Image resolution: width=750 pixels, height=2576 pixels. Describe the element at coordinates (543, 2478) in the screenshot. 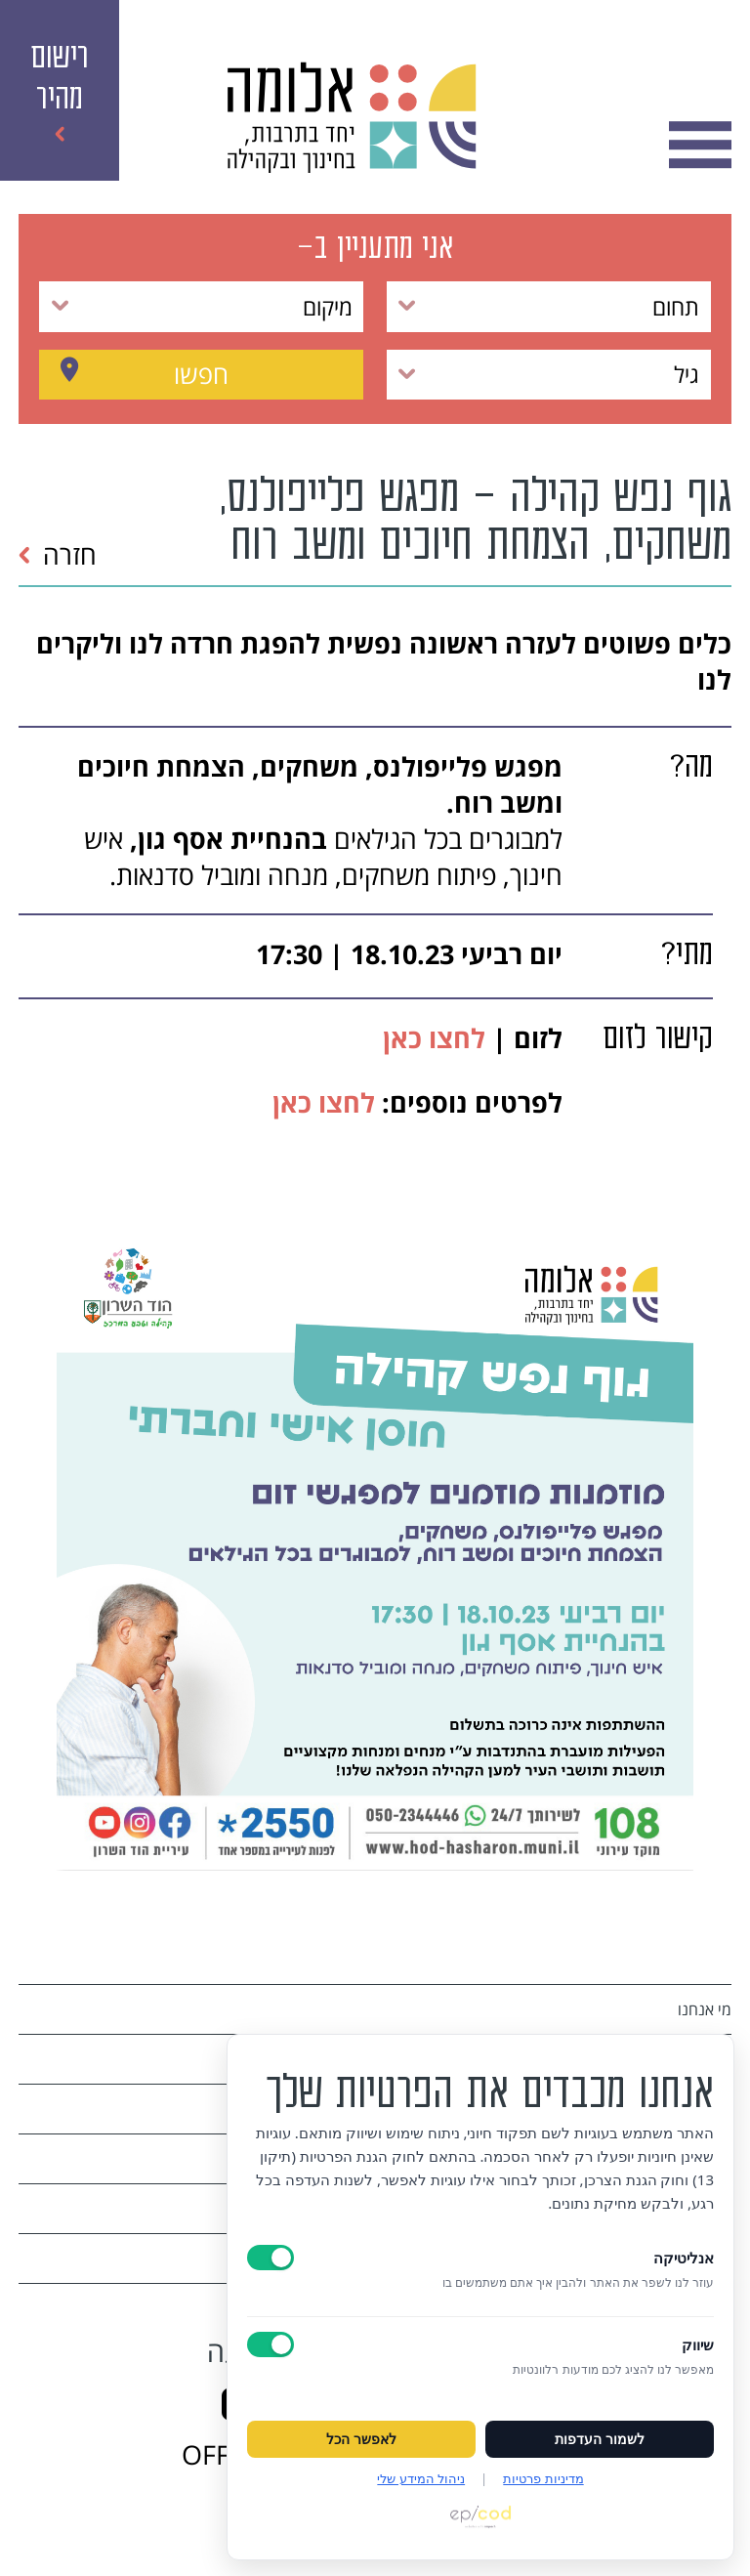

I see `מדיניות פרטיות` at that location.